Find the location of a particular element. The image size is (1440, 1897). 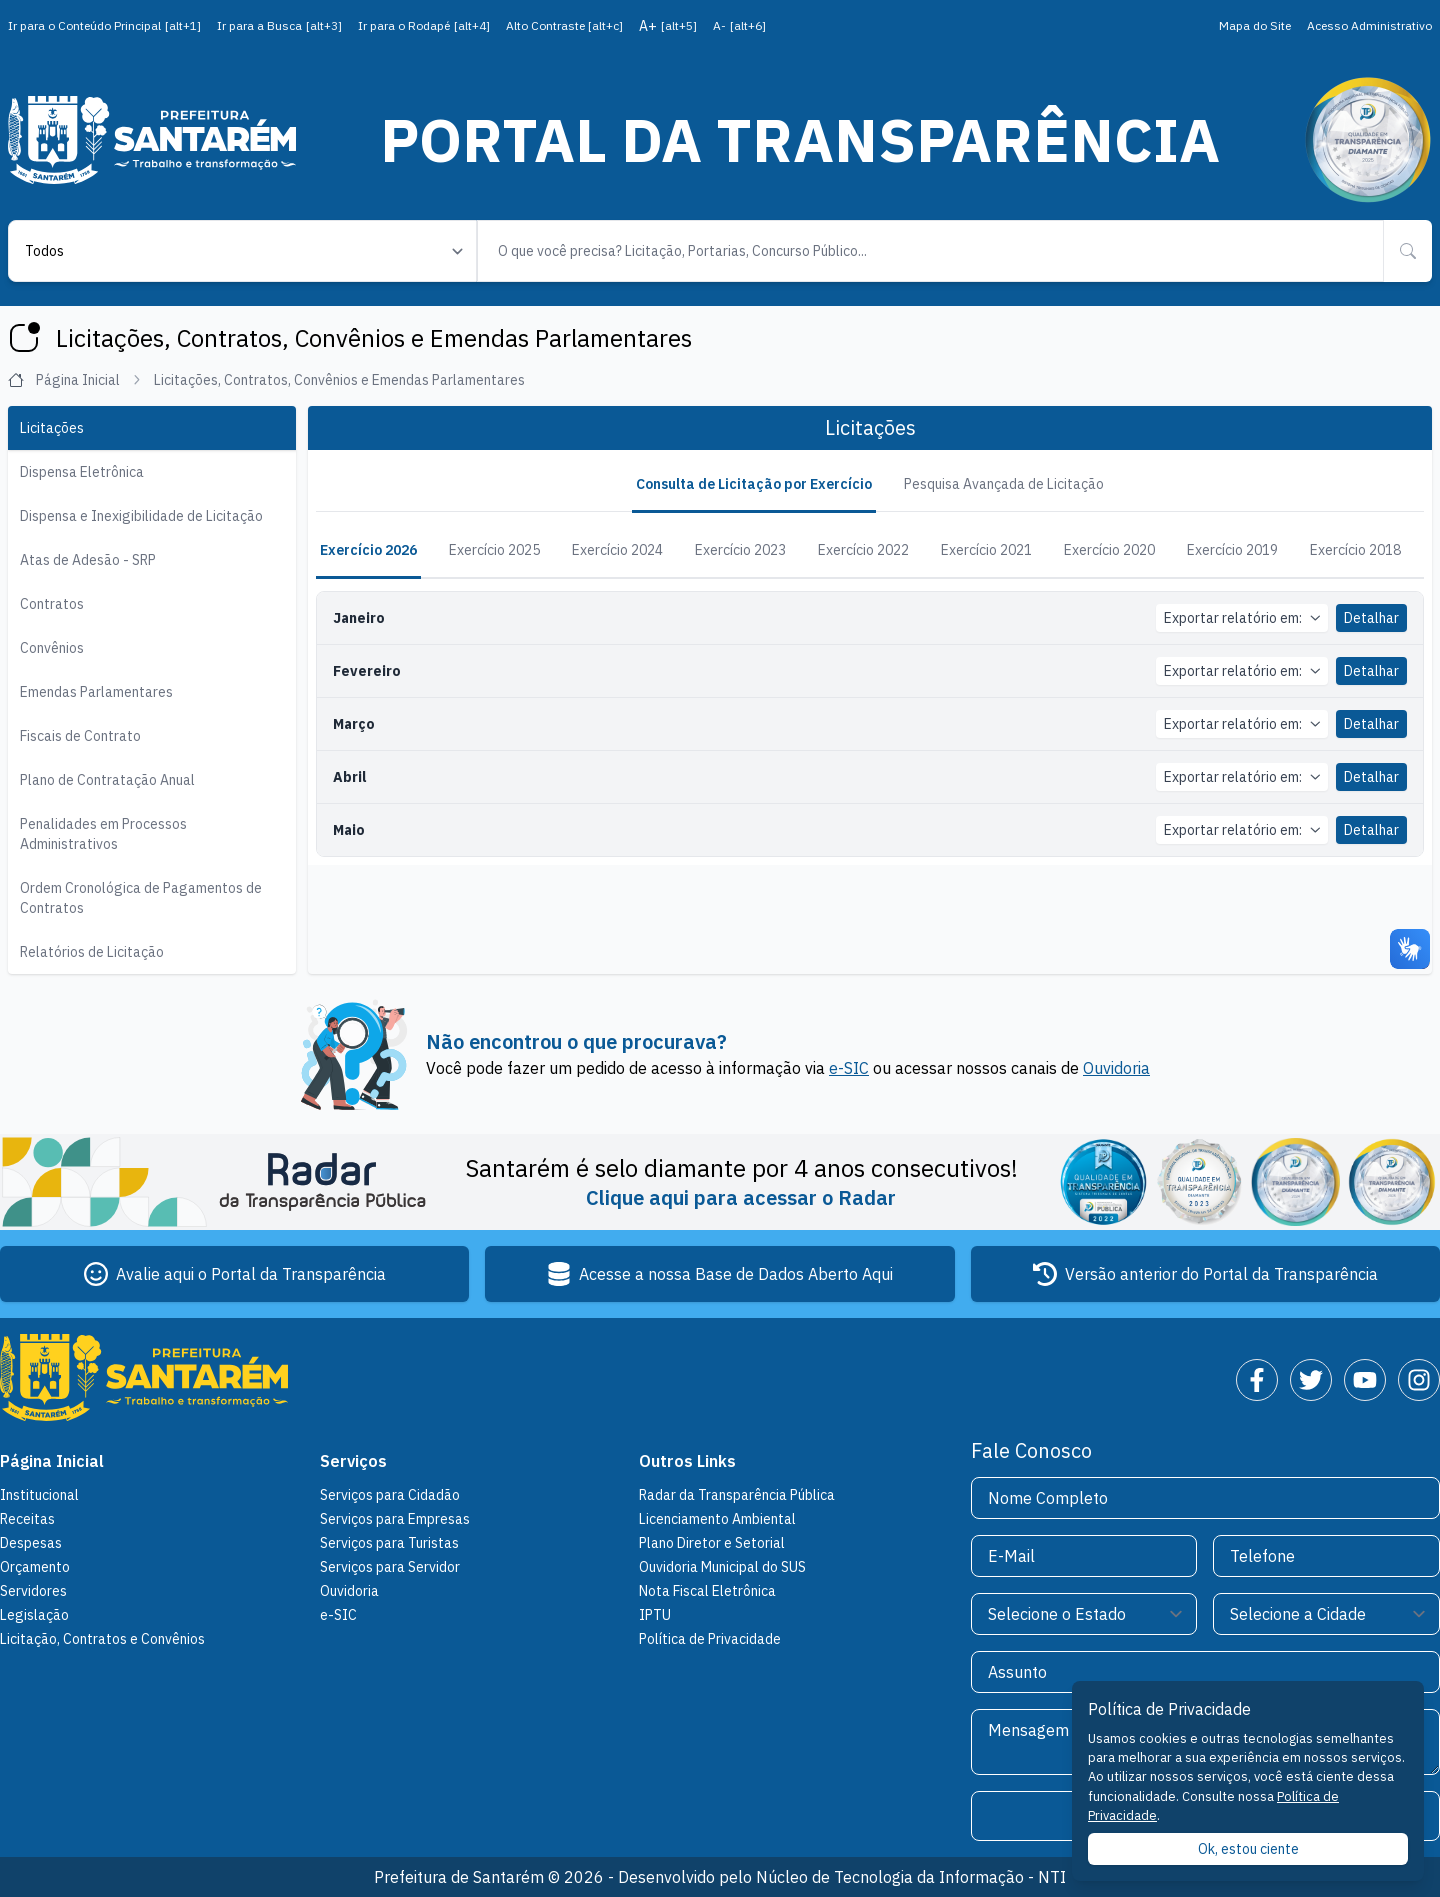

Plano de Contratação Anual is located at coordinates (107, 780).